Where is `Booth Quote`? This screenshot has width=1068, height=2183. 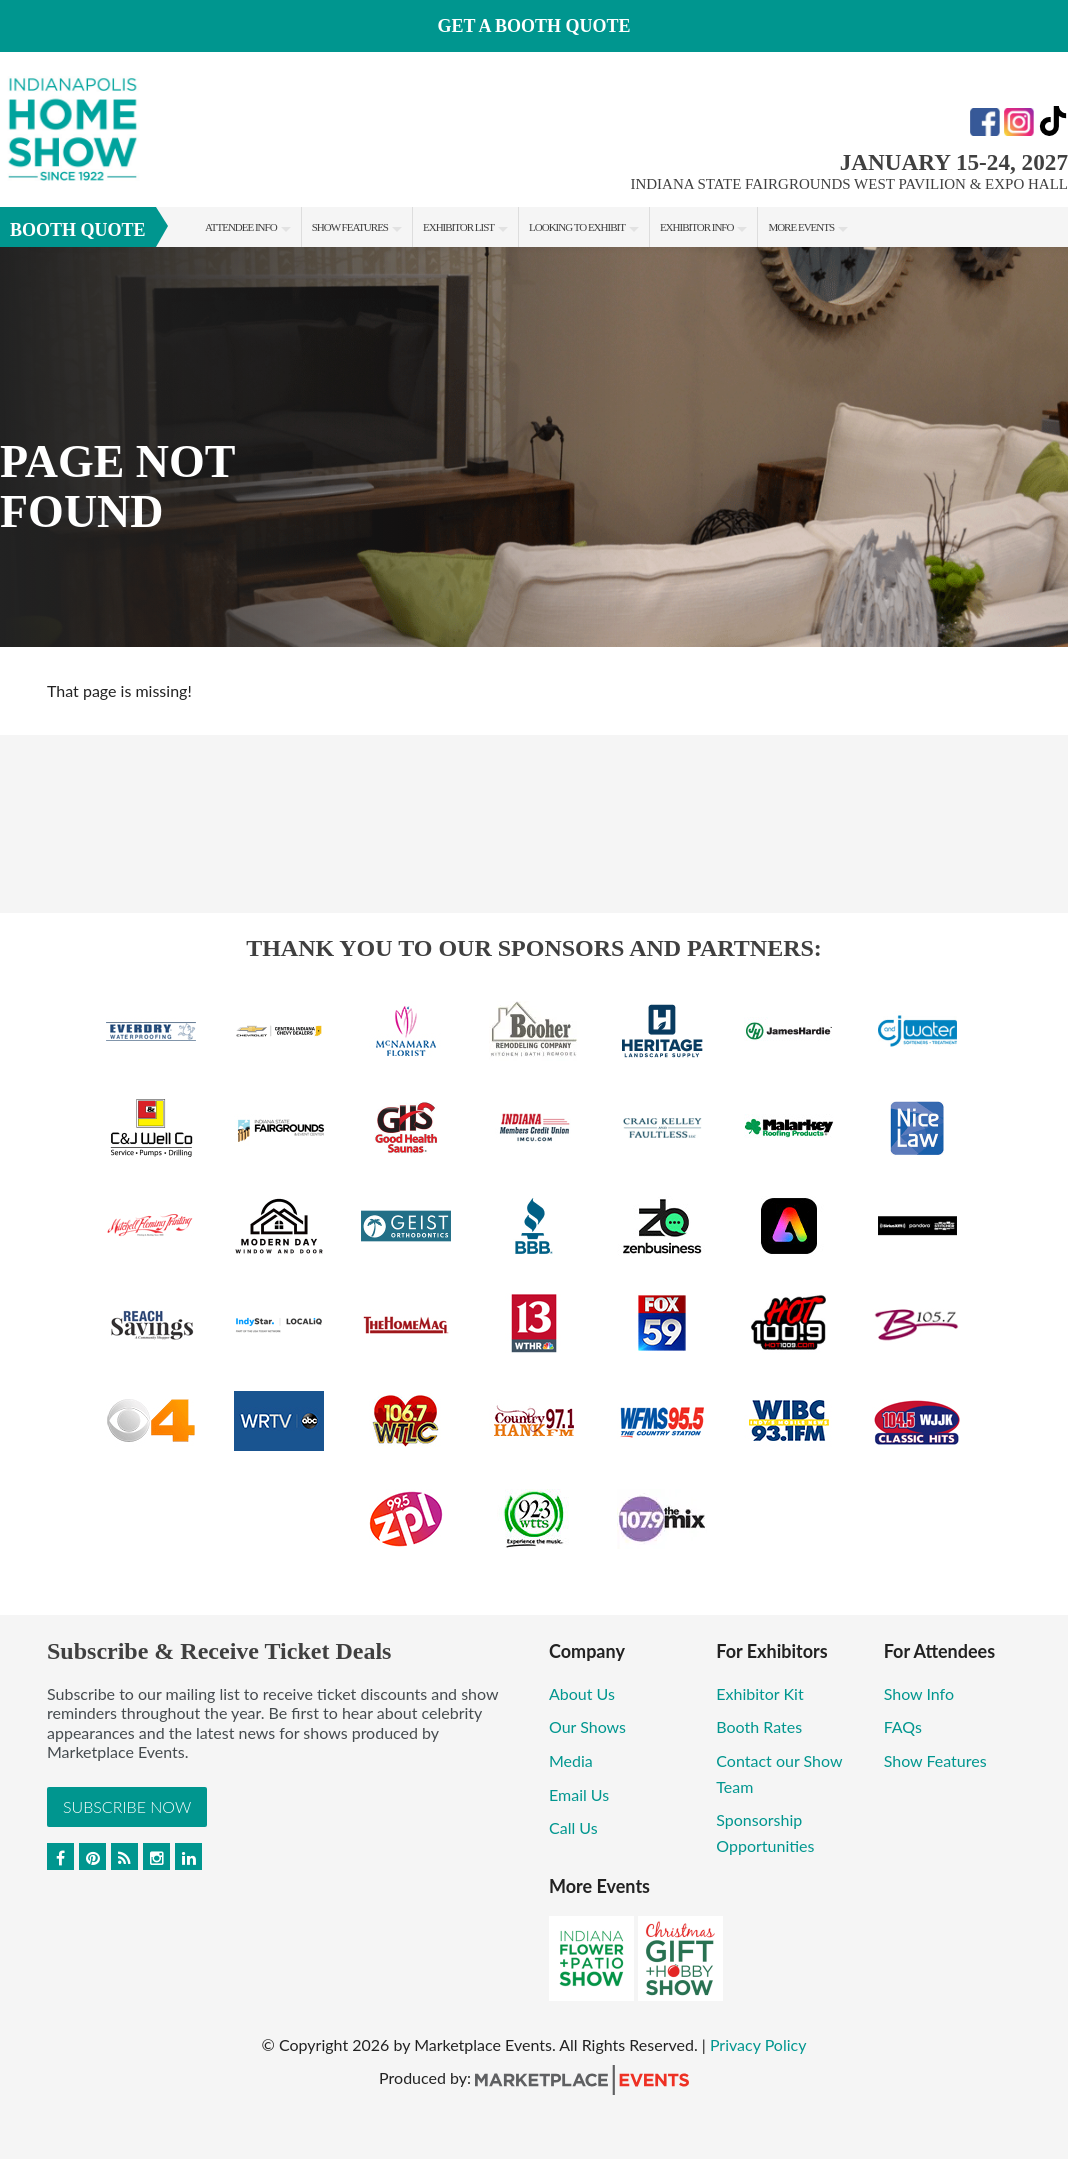 Booth Quote is located at coordinates (78, 230).